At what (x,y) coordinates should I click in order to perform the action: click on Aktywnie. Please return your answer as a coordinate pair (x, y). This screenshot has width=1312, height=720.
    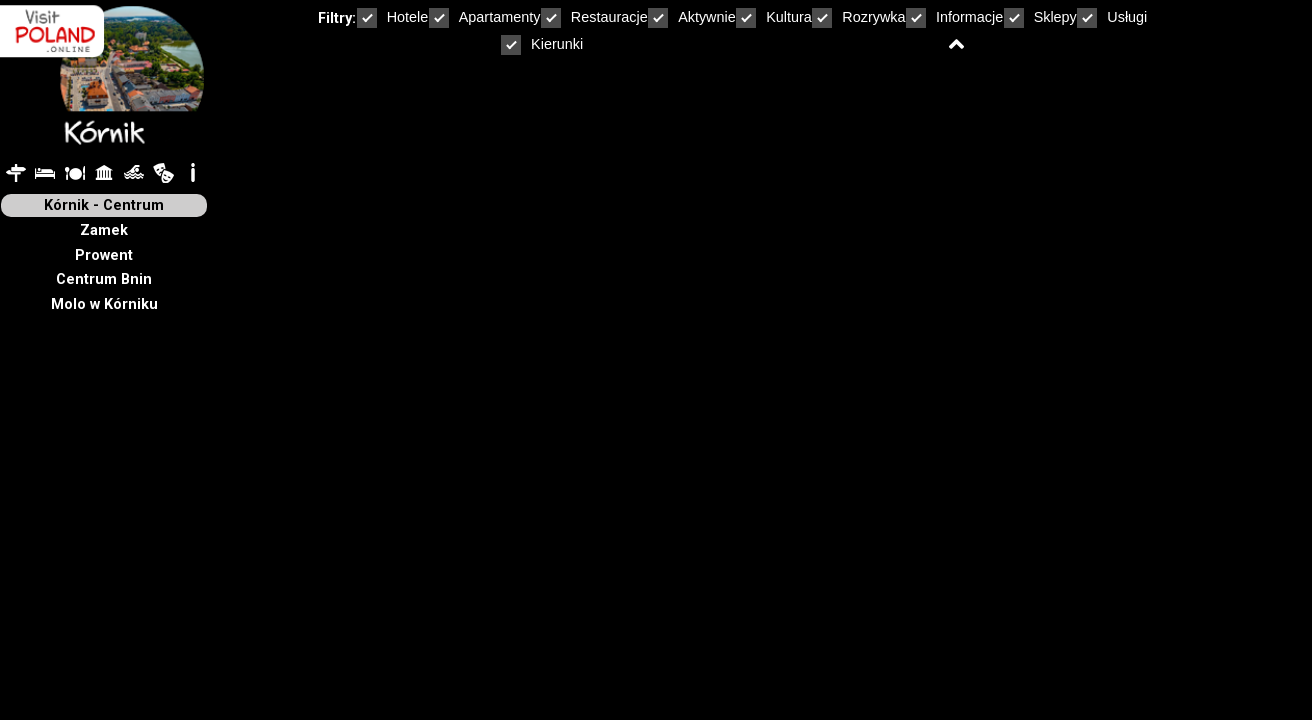
    Looking at the image, I should click on (692, 17).